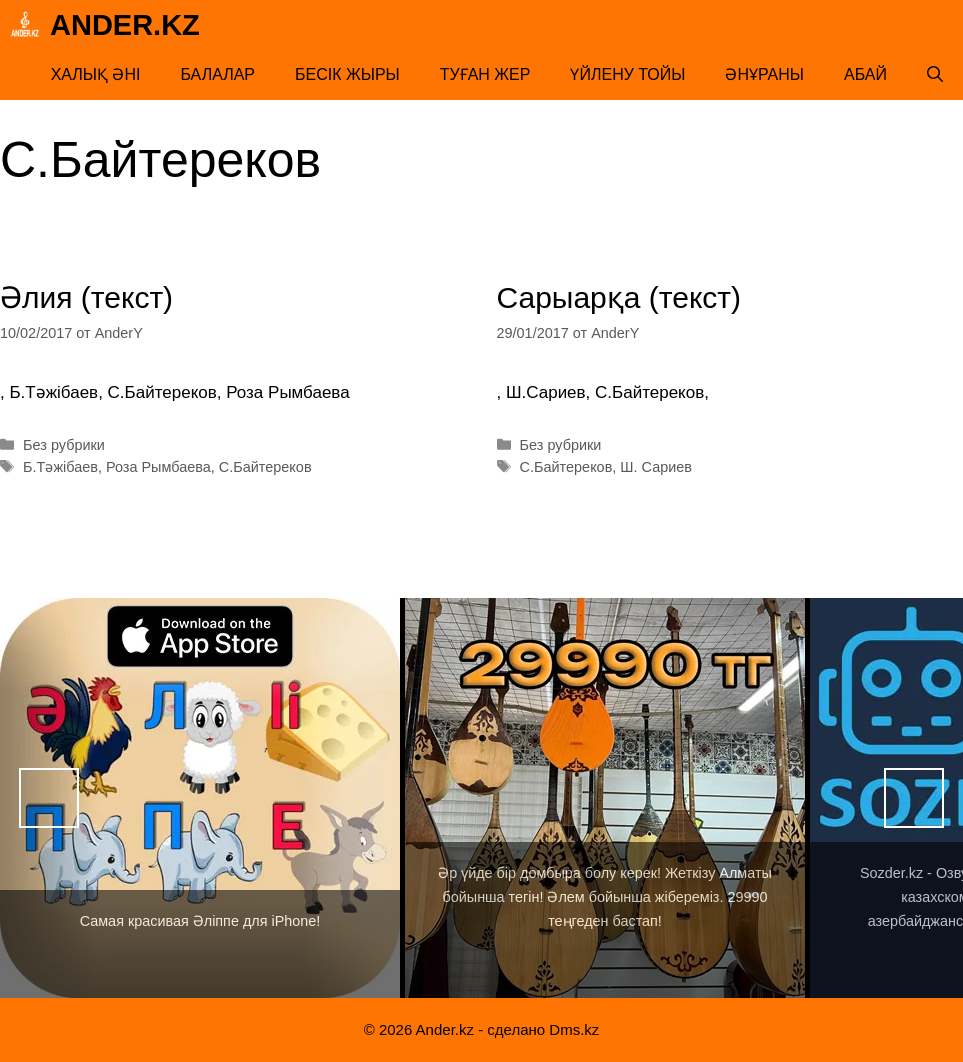 The image size is (963, 1062). What do you see at coordinates (49, 798) in the screenshot?
I see `Назад [button]` at bounding box center [49, 798].